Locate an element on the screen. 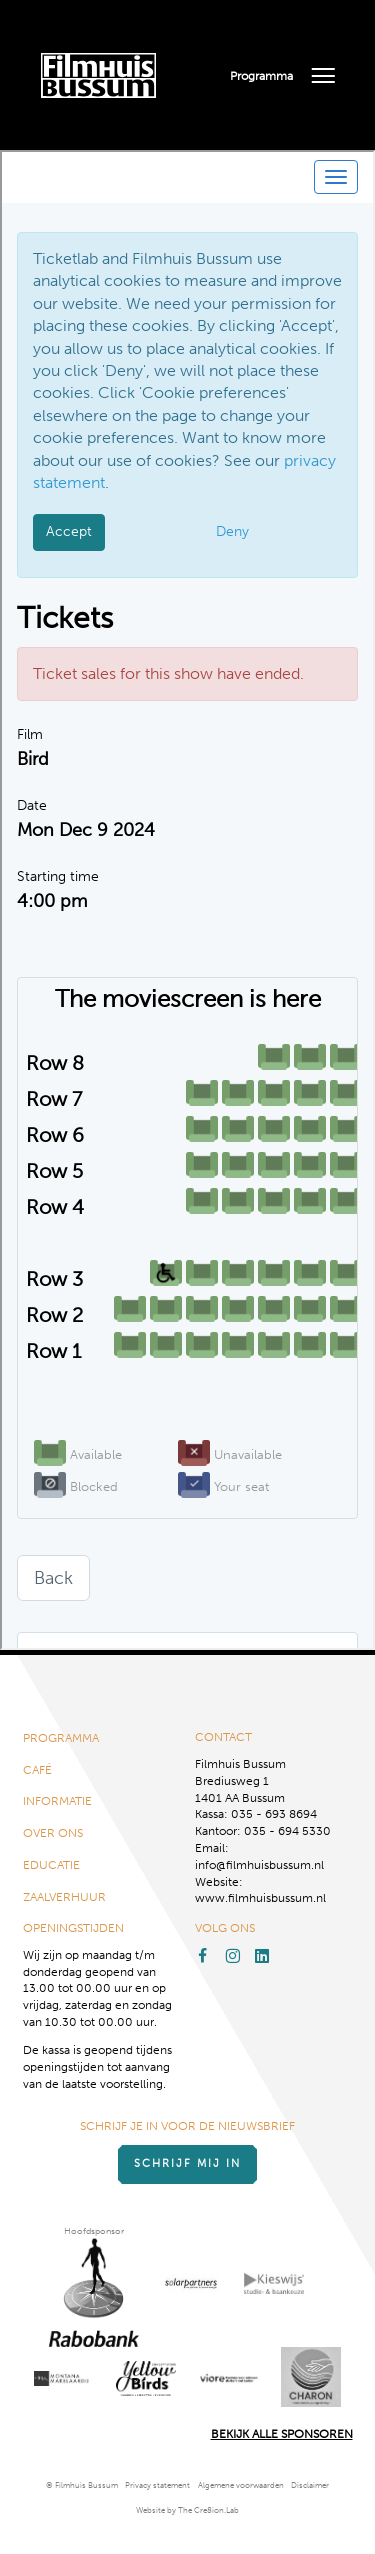  Café is located at coordinates (37, 1770).